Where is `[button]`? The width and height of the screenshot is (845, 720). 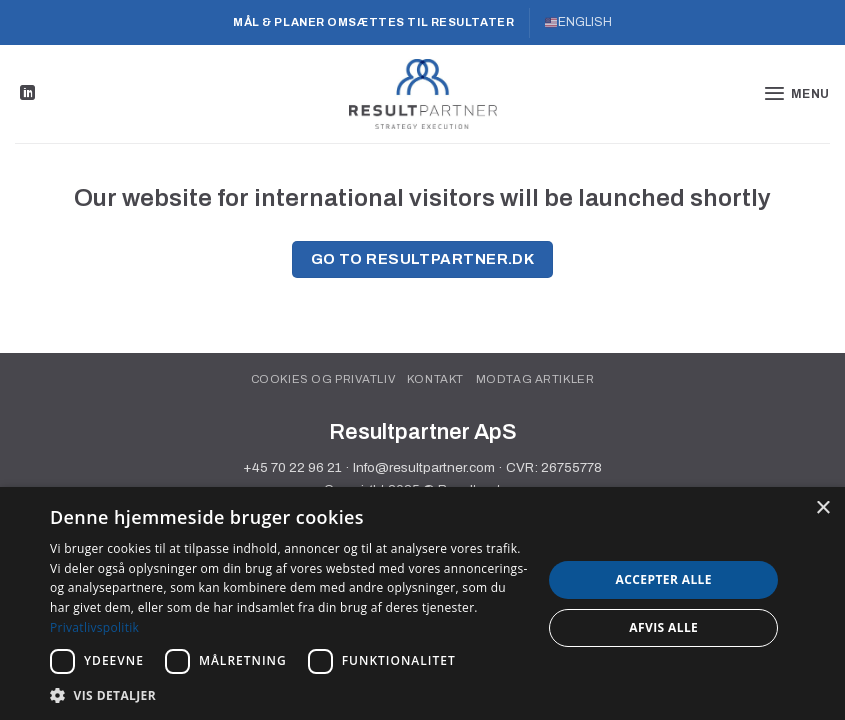 [button] is located at coordinates (796, 93).